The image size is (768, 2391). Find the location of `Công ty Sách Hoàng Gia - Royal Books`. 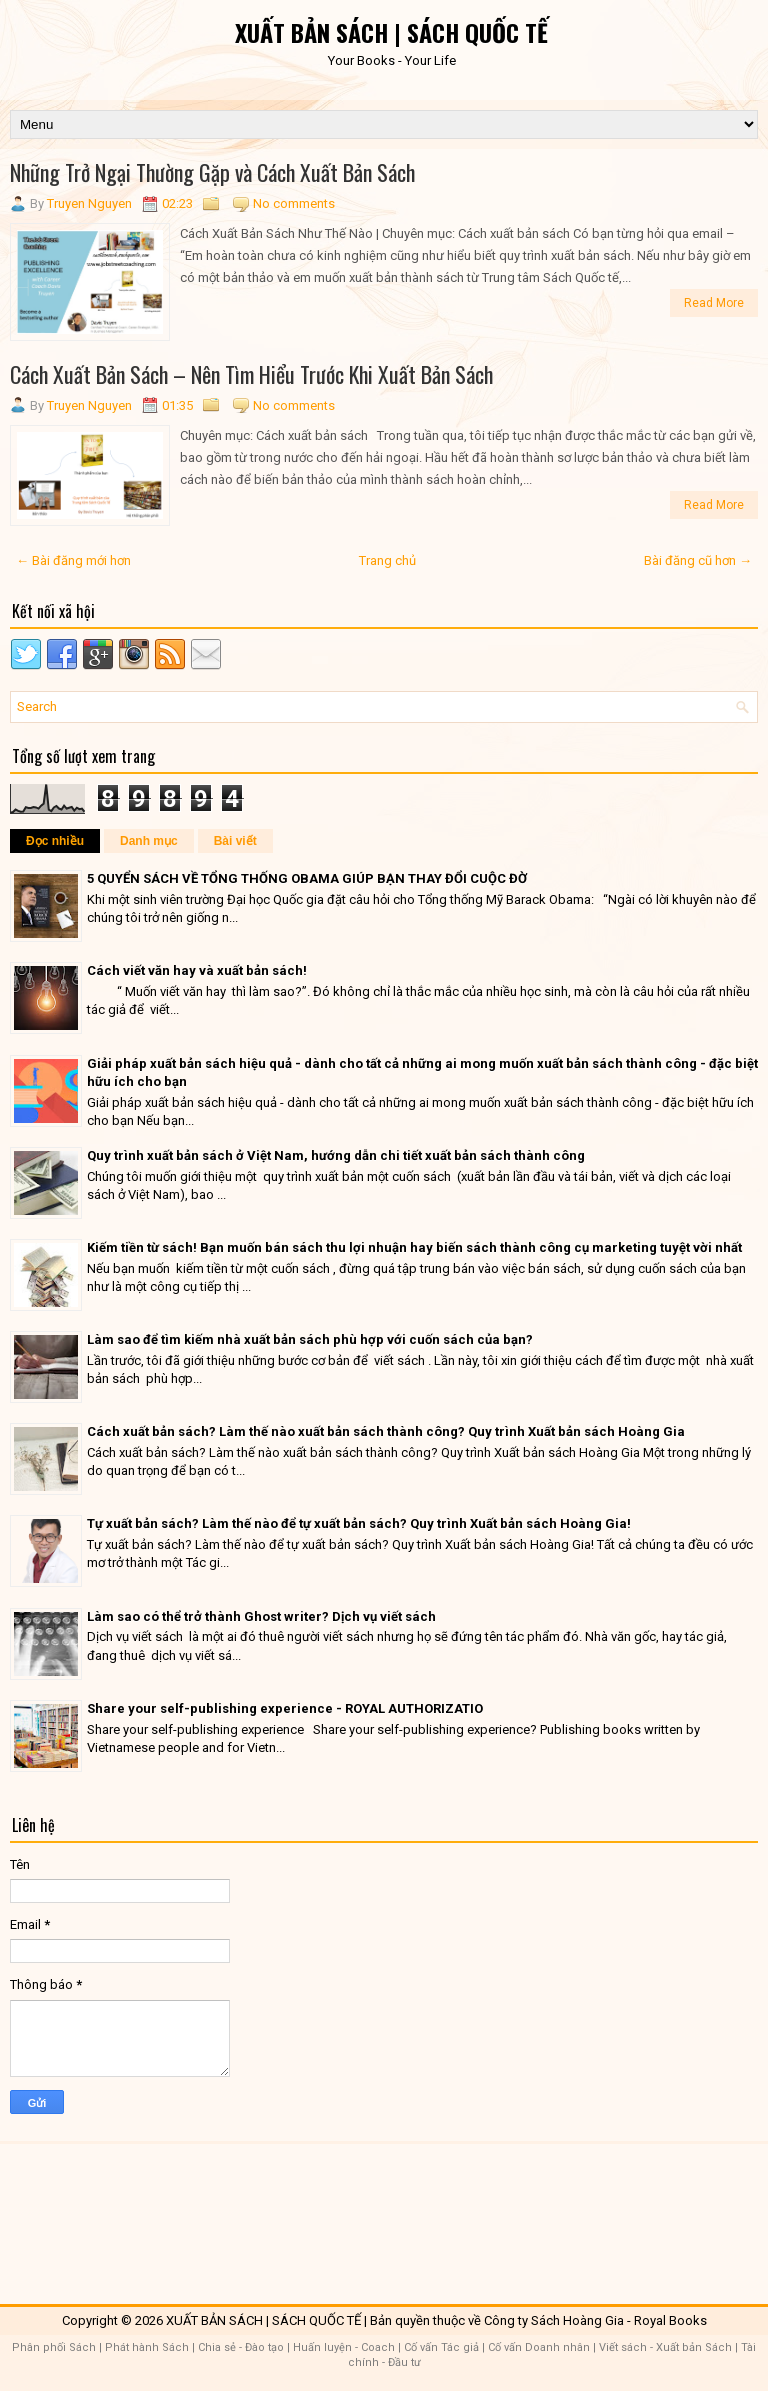

Công ty Sách Hoàng Gia - Royal Books is located at coordinates (595, 2320).